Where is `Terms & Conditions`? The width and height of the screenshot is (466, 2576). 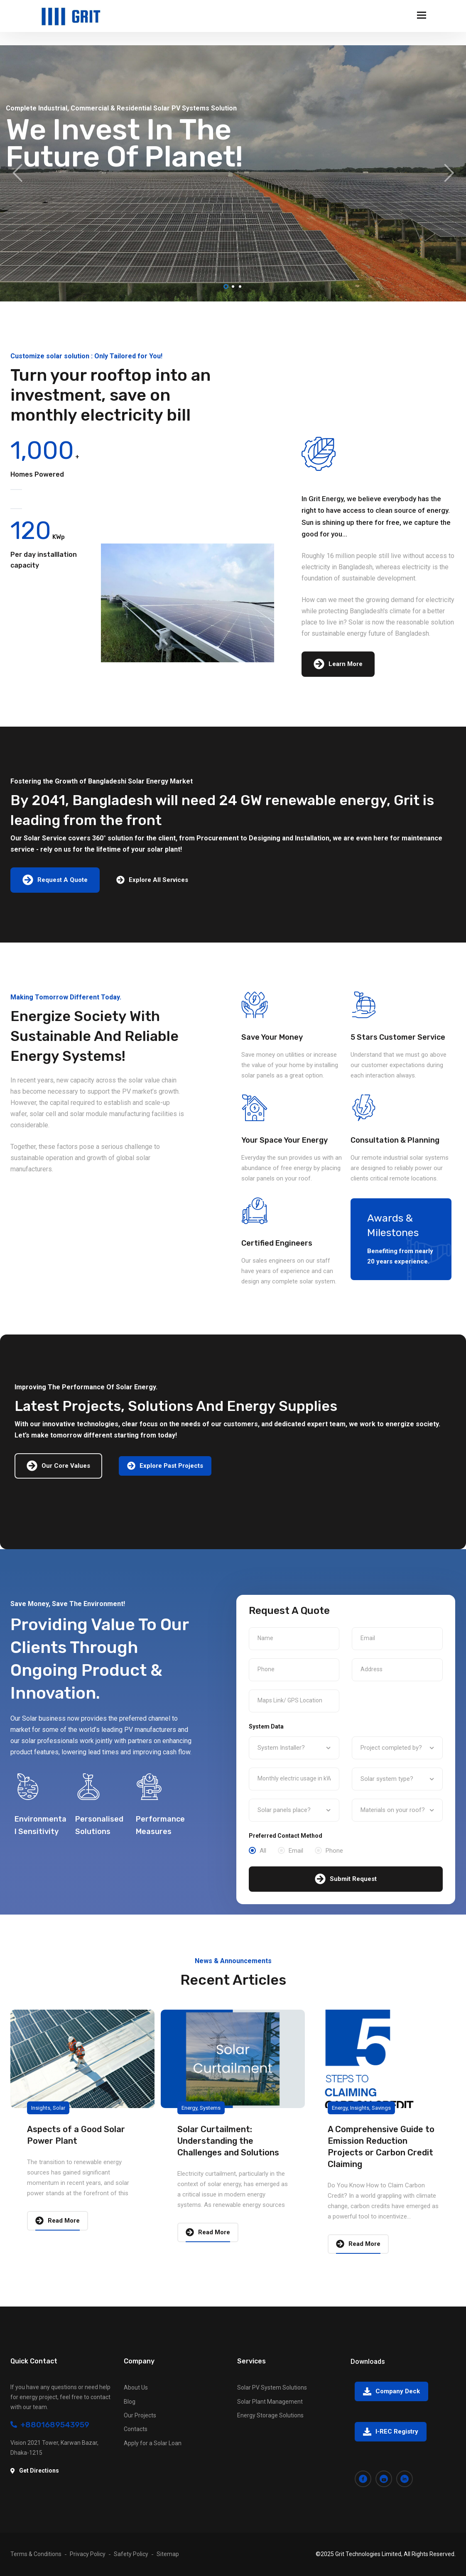
Terms & Conditions is located at coordinates (35, 2554).